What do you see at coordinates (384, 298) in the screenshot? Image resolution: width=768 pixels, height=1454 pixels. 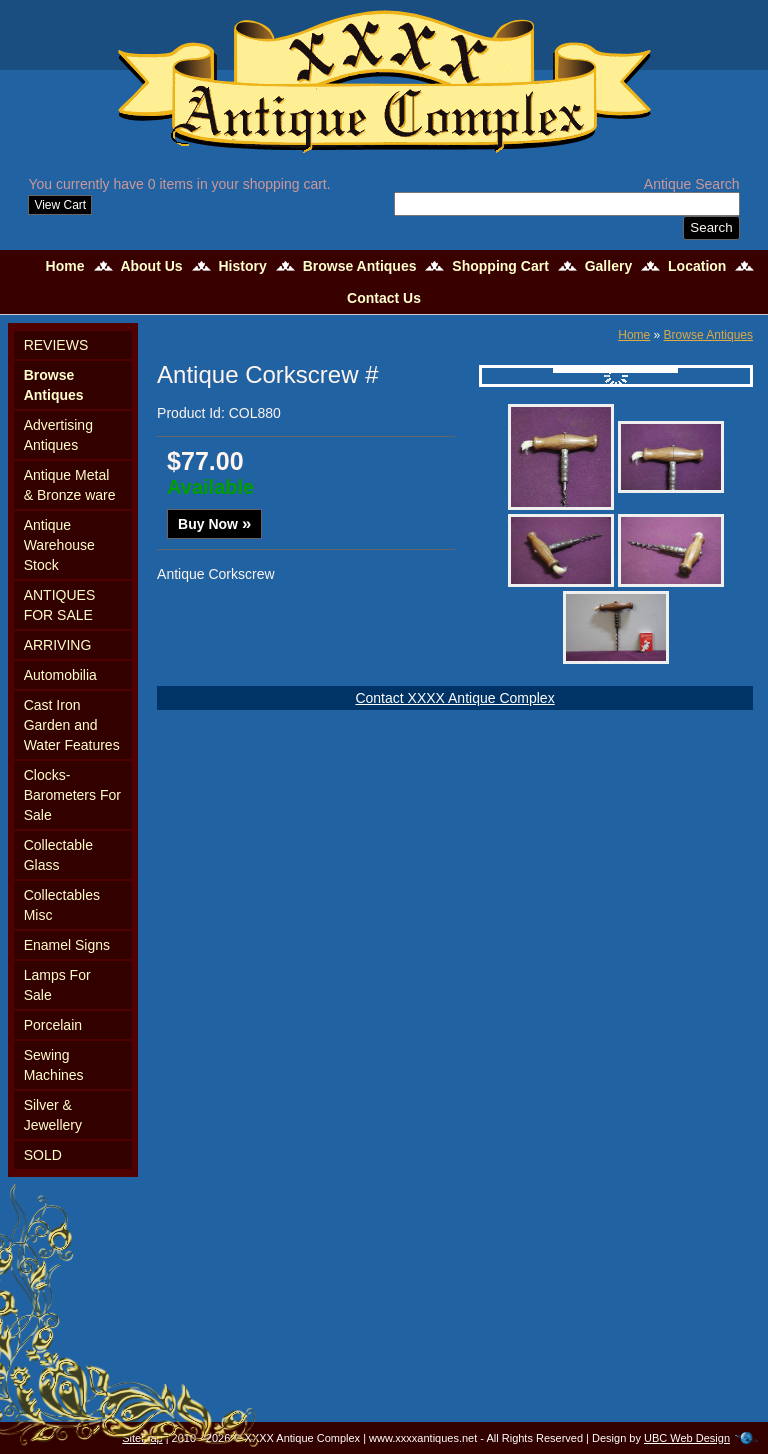 I see `Contact Us` at bounding box center [384, 298].